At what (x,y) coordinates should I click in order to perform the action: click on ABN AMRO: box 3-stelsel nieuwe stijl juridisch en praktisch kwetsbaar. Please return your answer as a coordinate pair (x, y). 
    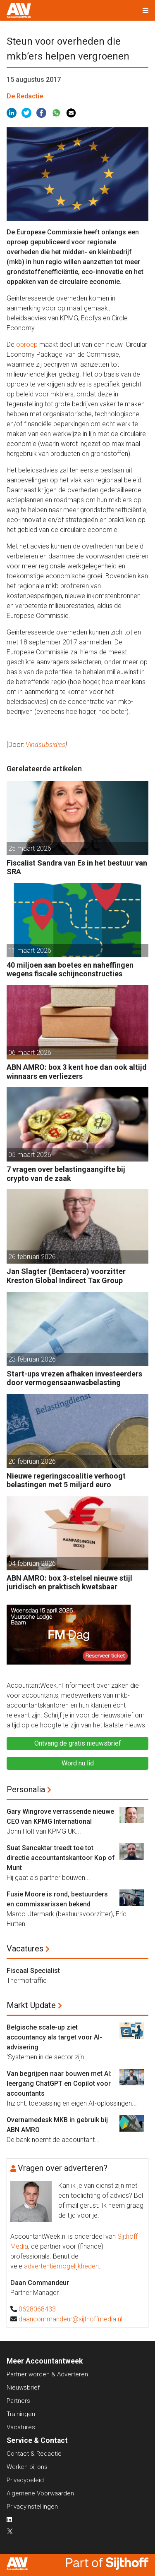
    Looking at the image, I should click on (69, 1582).